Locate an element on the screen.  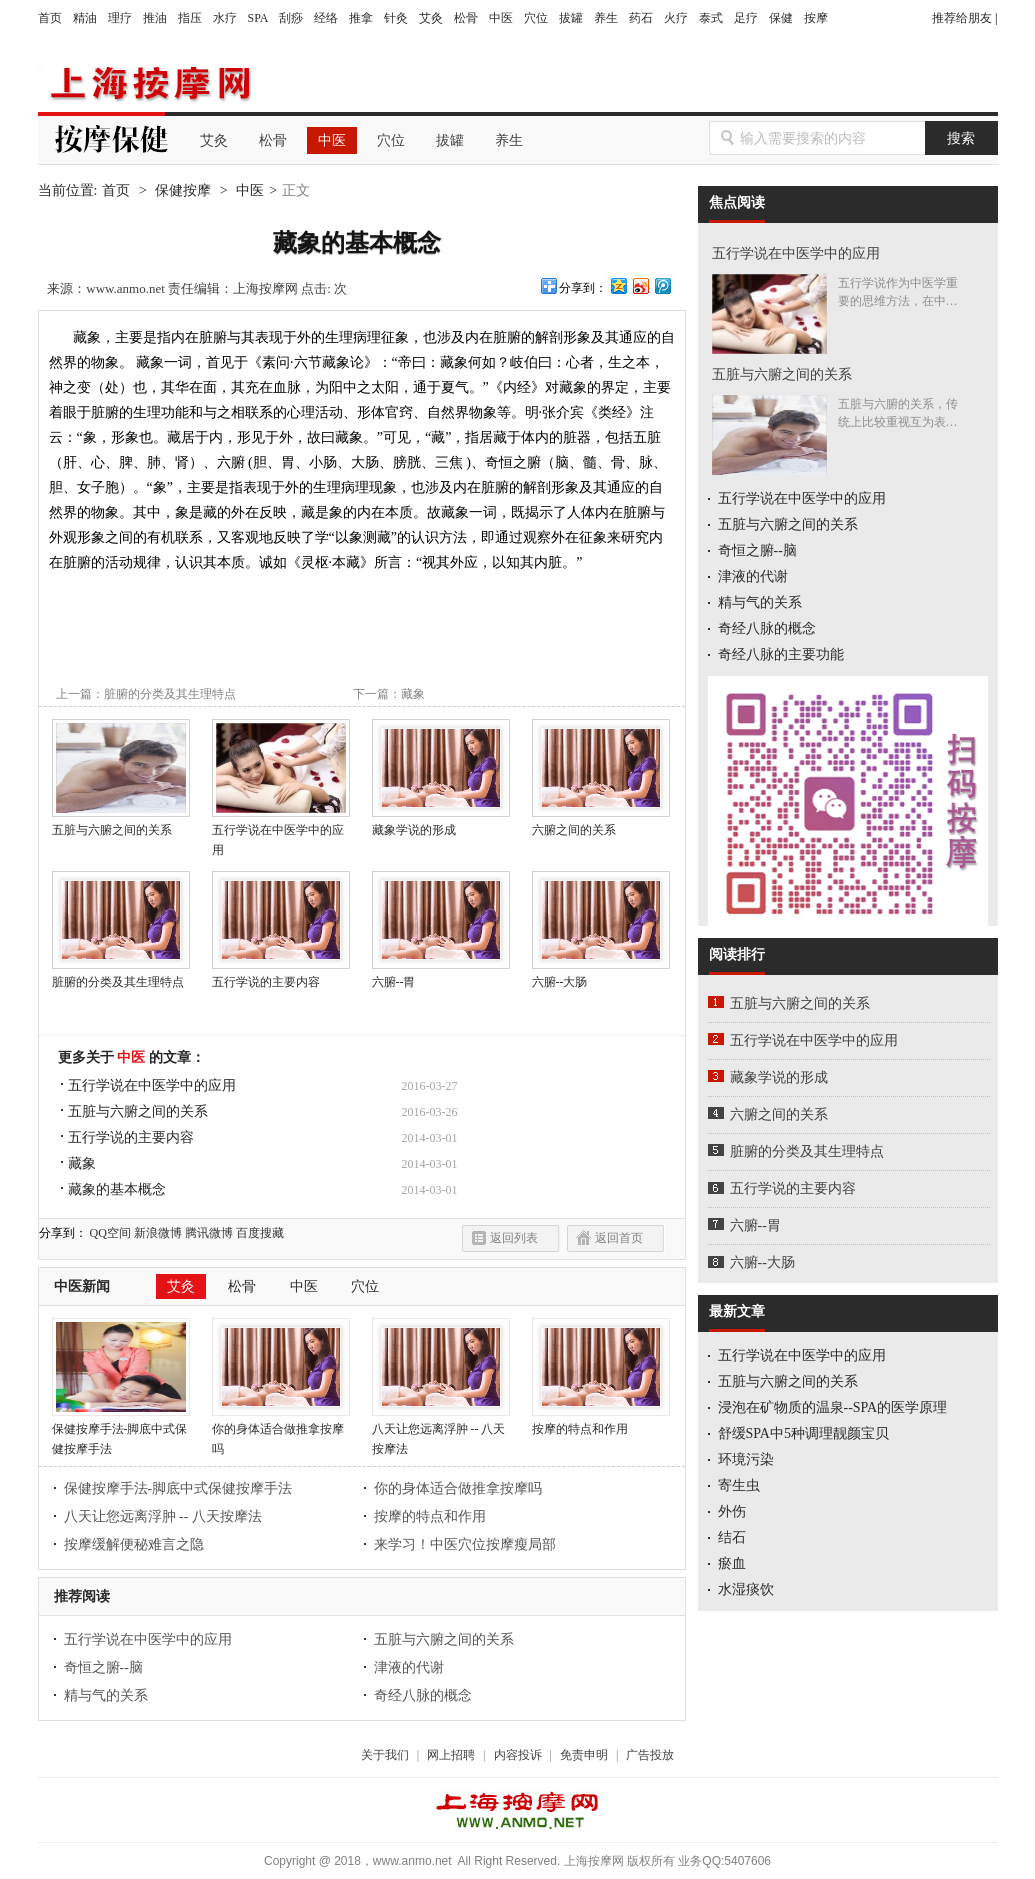
奇经八脉的概念 is located at coordinates (423, 1695).